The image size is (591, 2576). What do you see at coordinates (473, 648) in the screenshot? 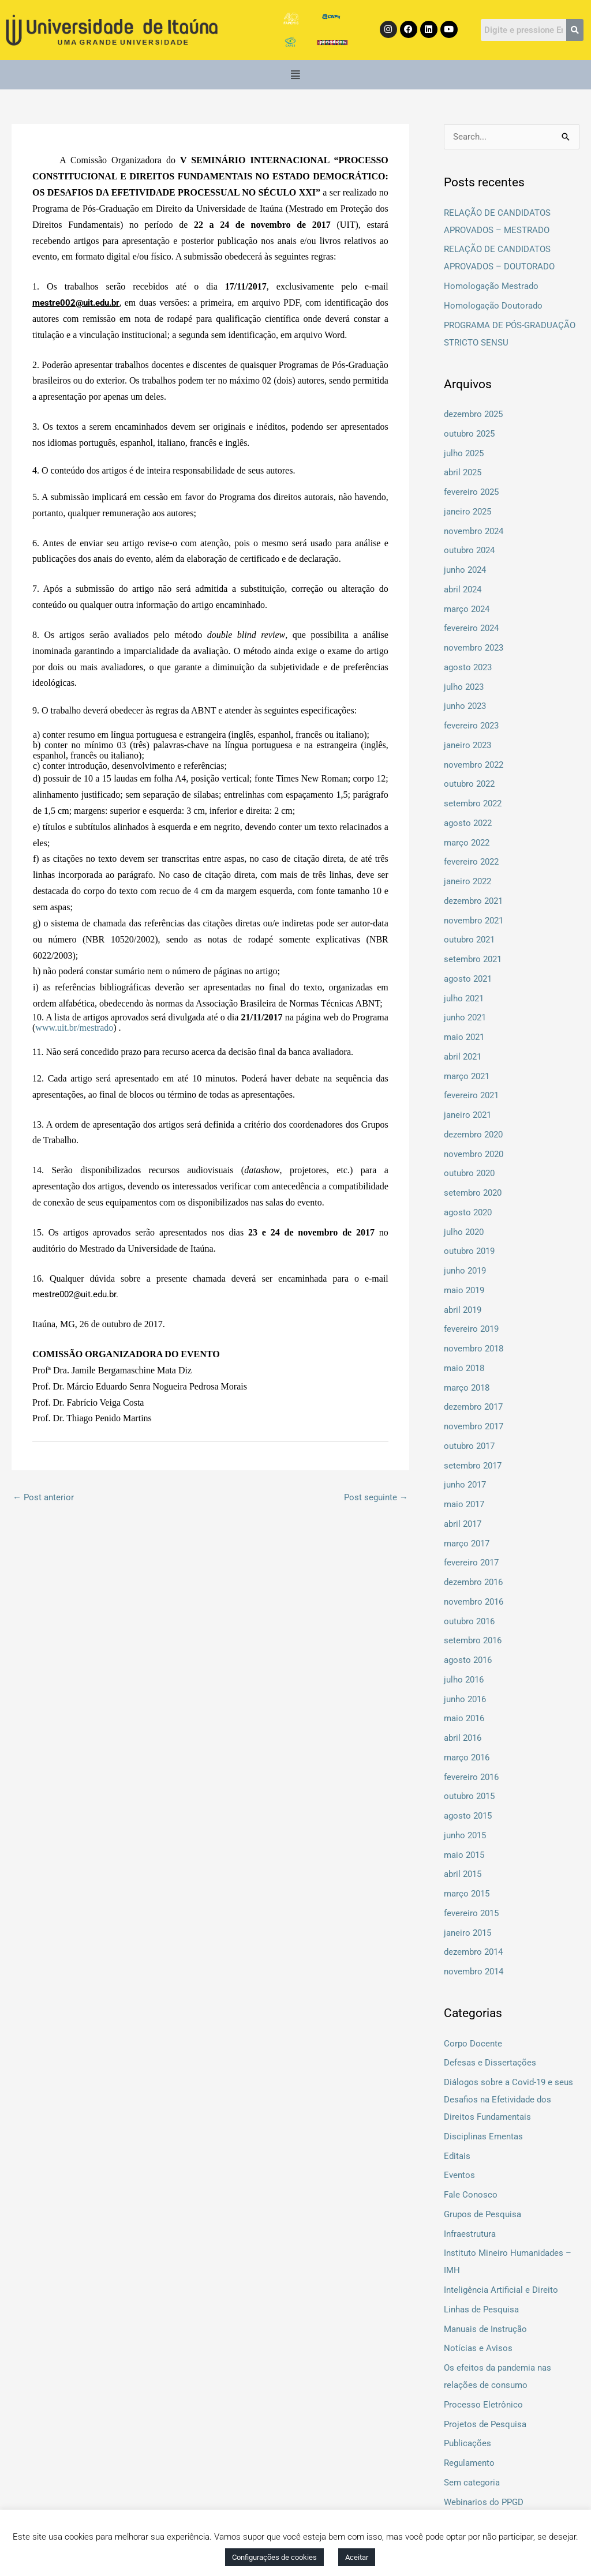
I see `novembro 2023` at bounding box center [473, 648].